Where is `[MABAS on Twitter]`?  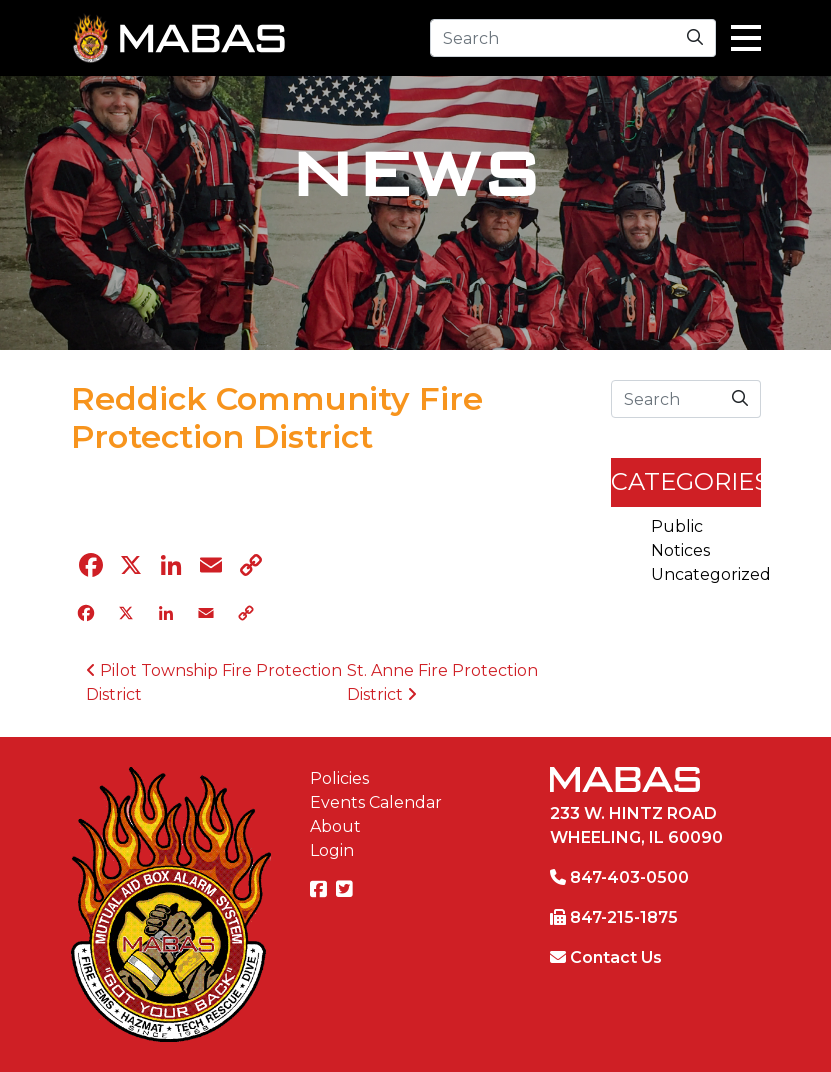 [MABAS on Twitter] is located at coordinates (347, 890).